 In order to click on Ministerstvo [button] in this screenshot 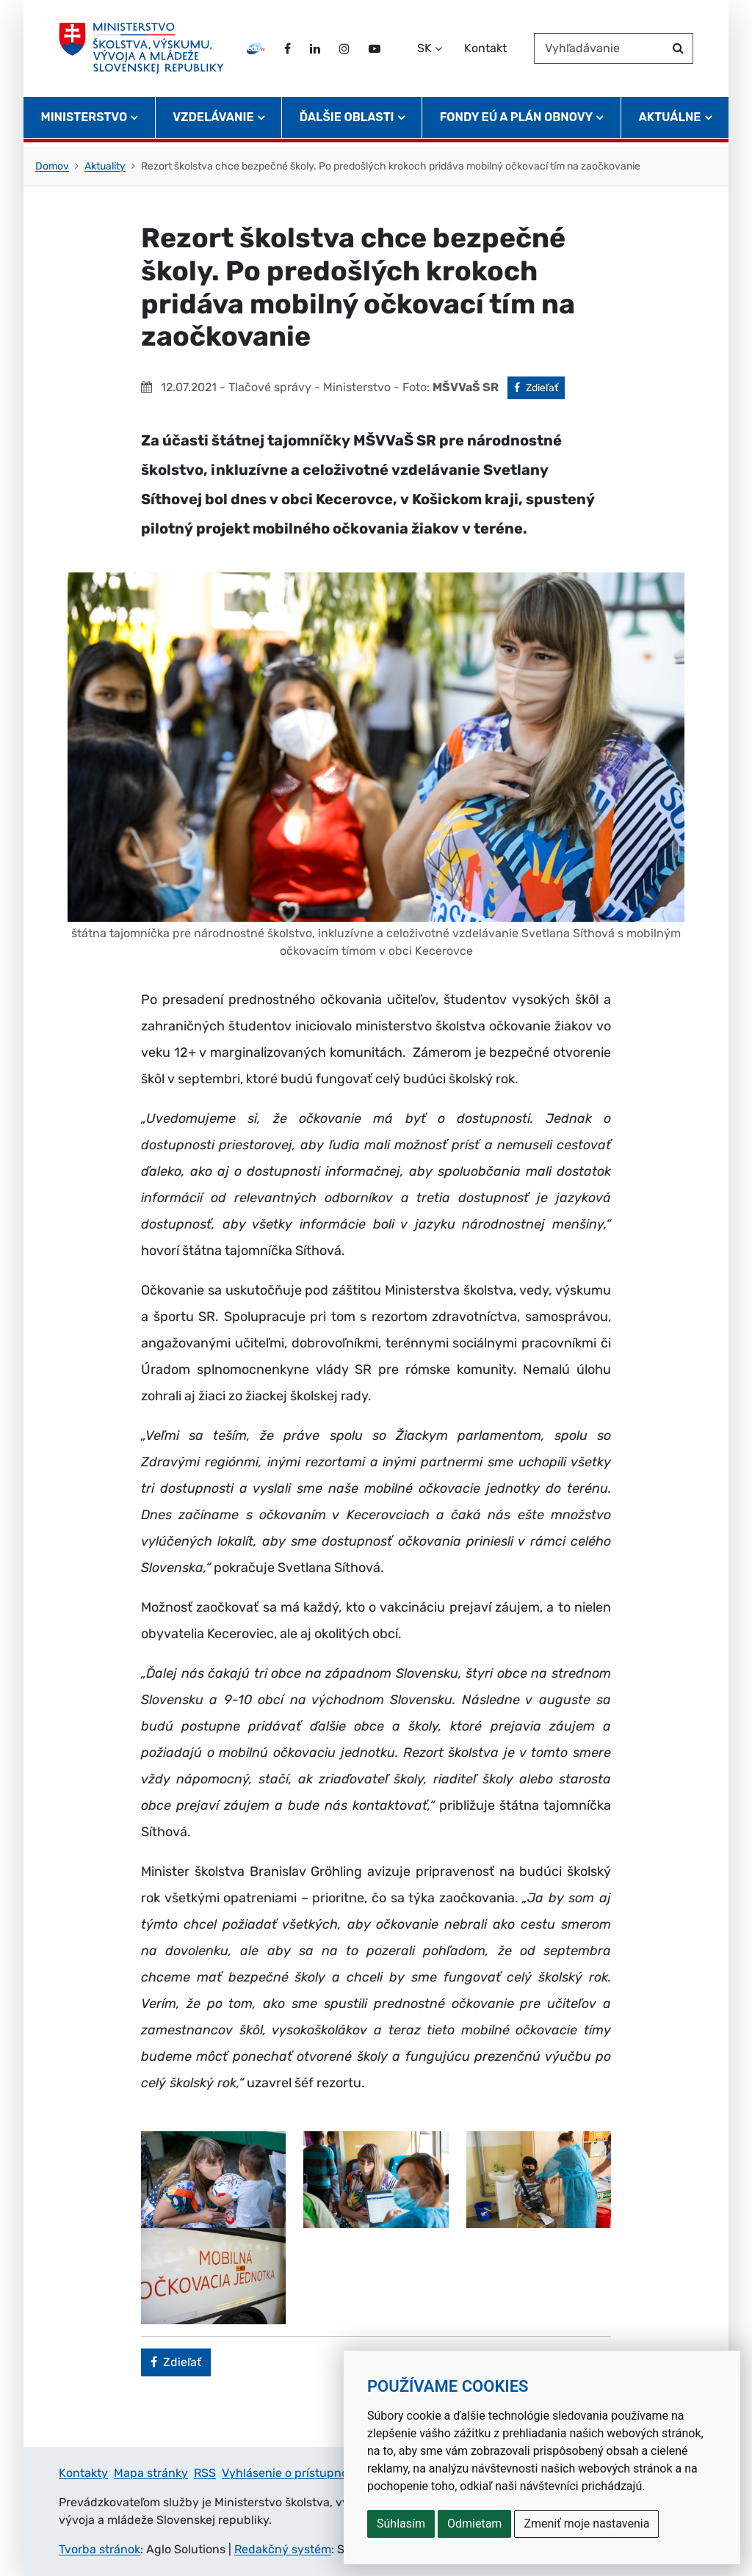, I will do `click(84, 121)`.